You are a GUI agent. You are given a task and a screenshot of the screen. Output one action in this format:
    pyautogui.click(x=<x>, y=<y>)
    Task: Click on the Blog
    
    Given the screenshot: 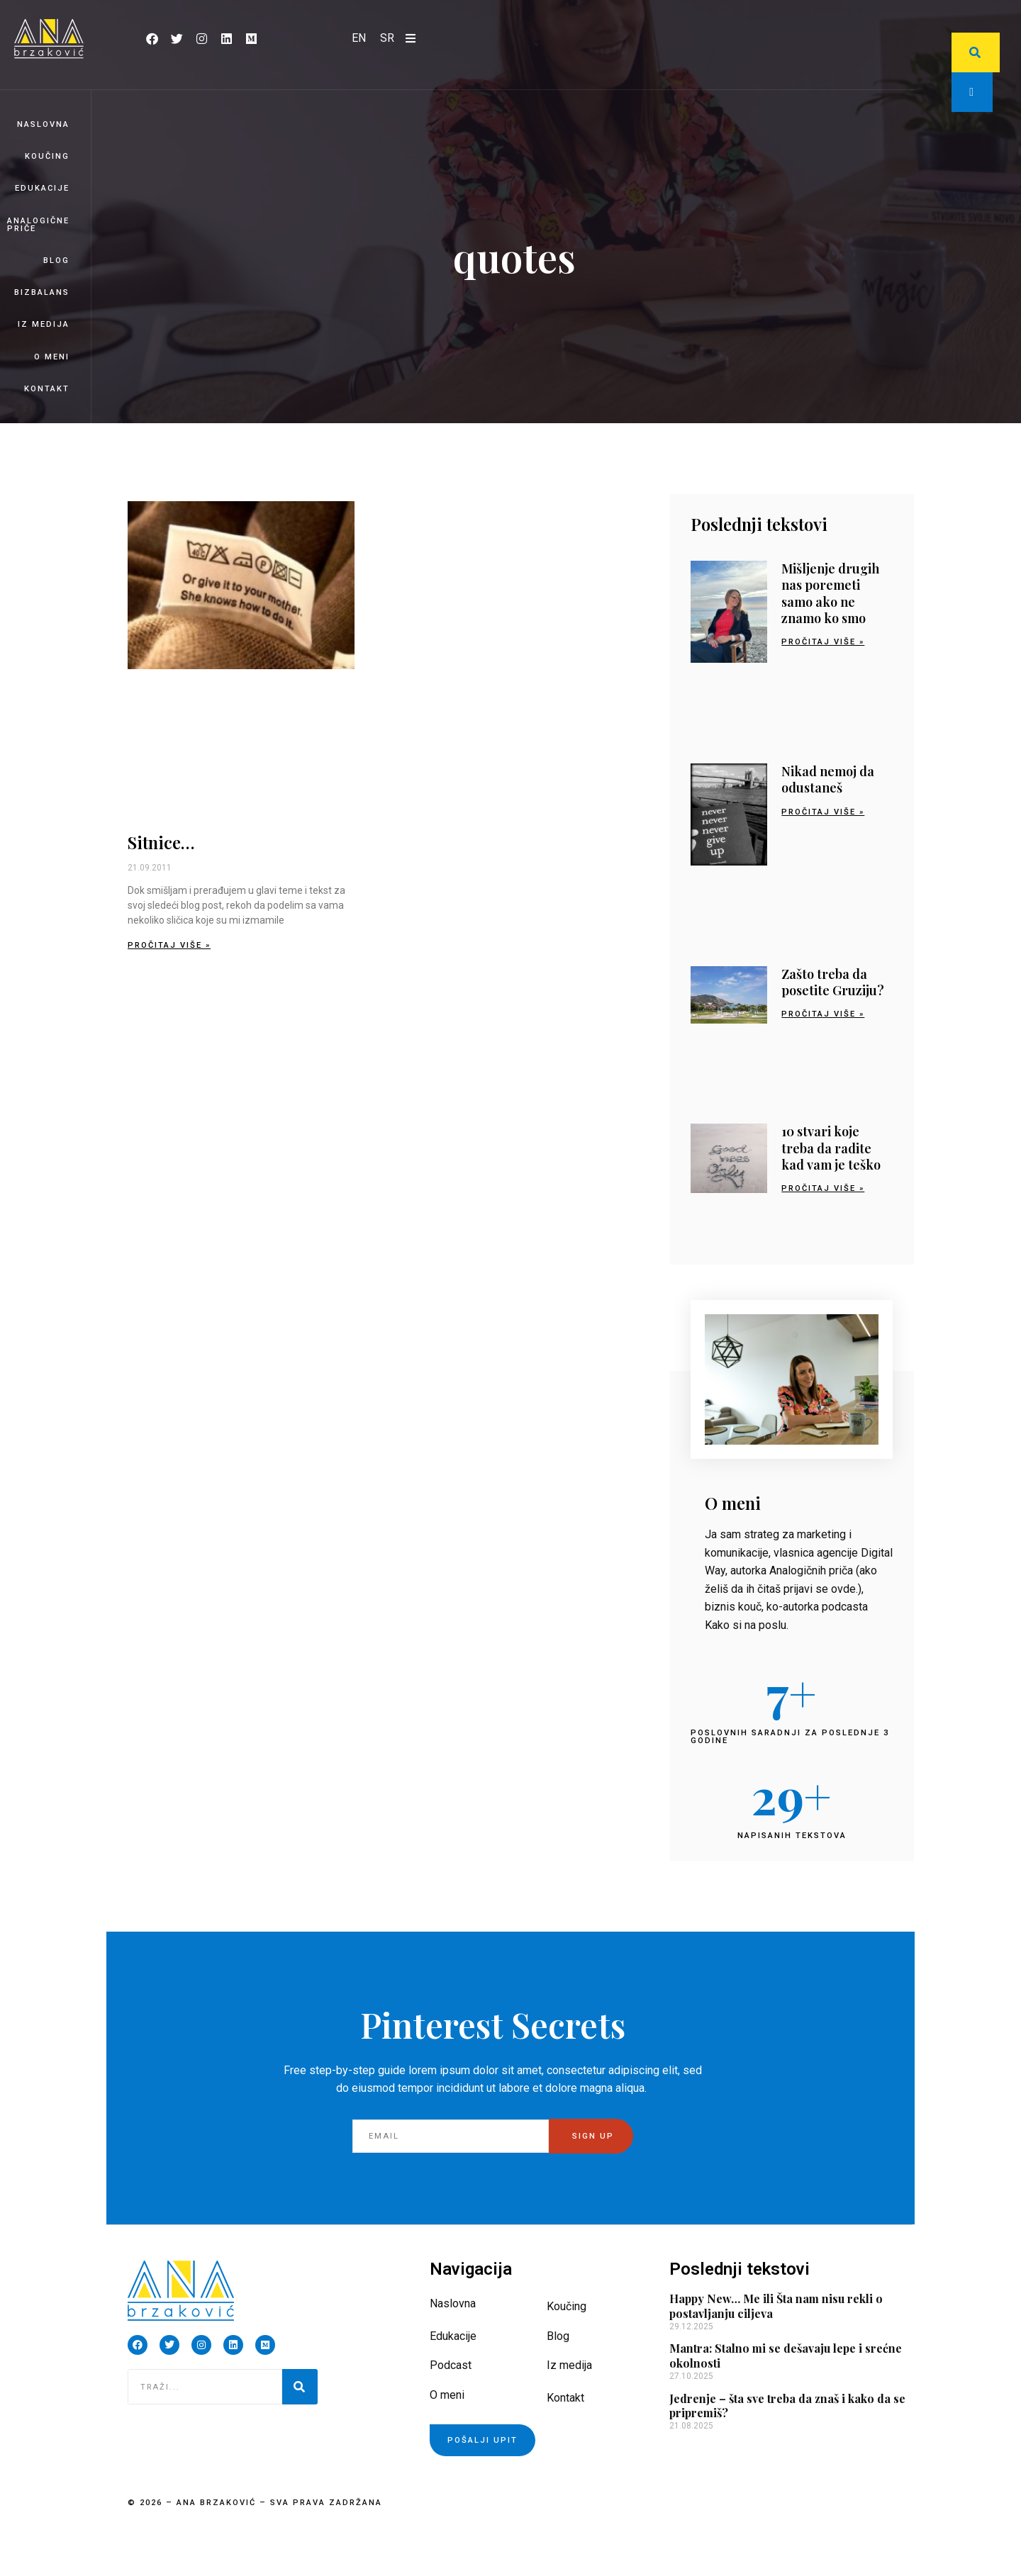 What is the action you would take?
    pyautogui.click(x=56, y=260)
    